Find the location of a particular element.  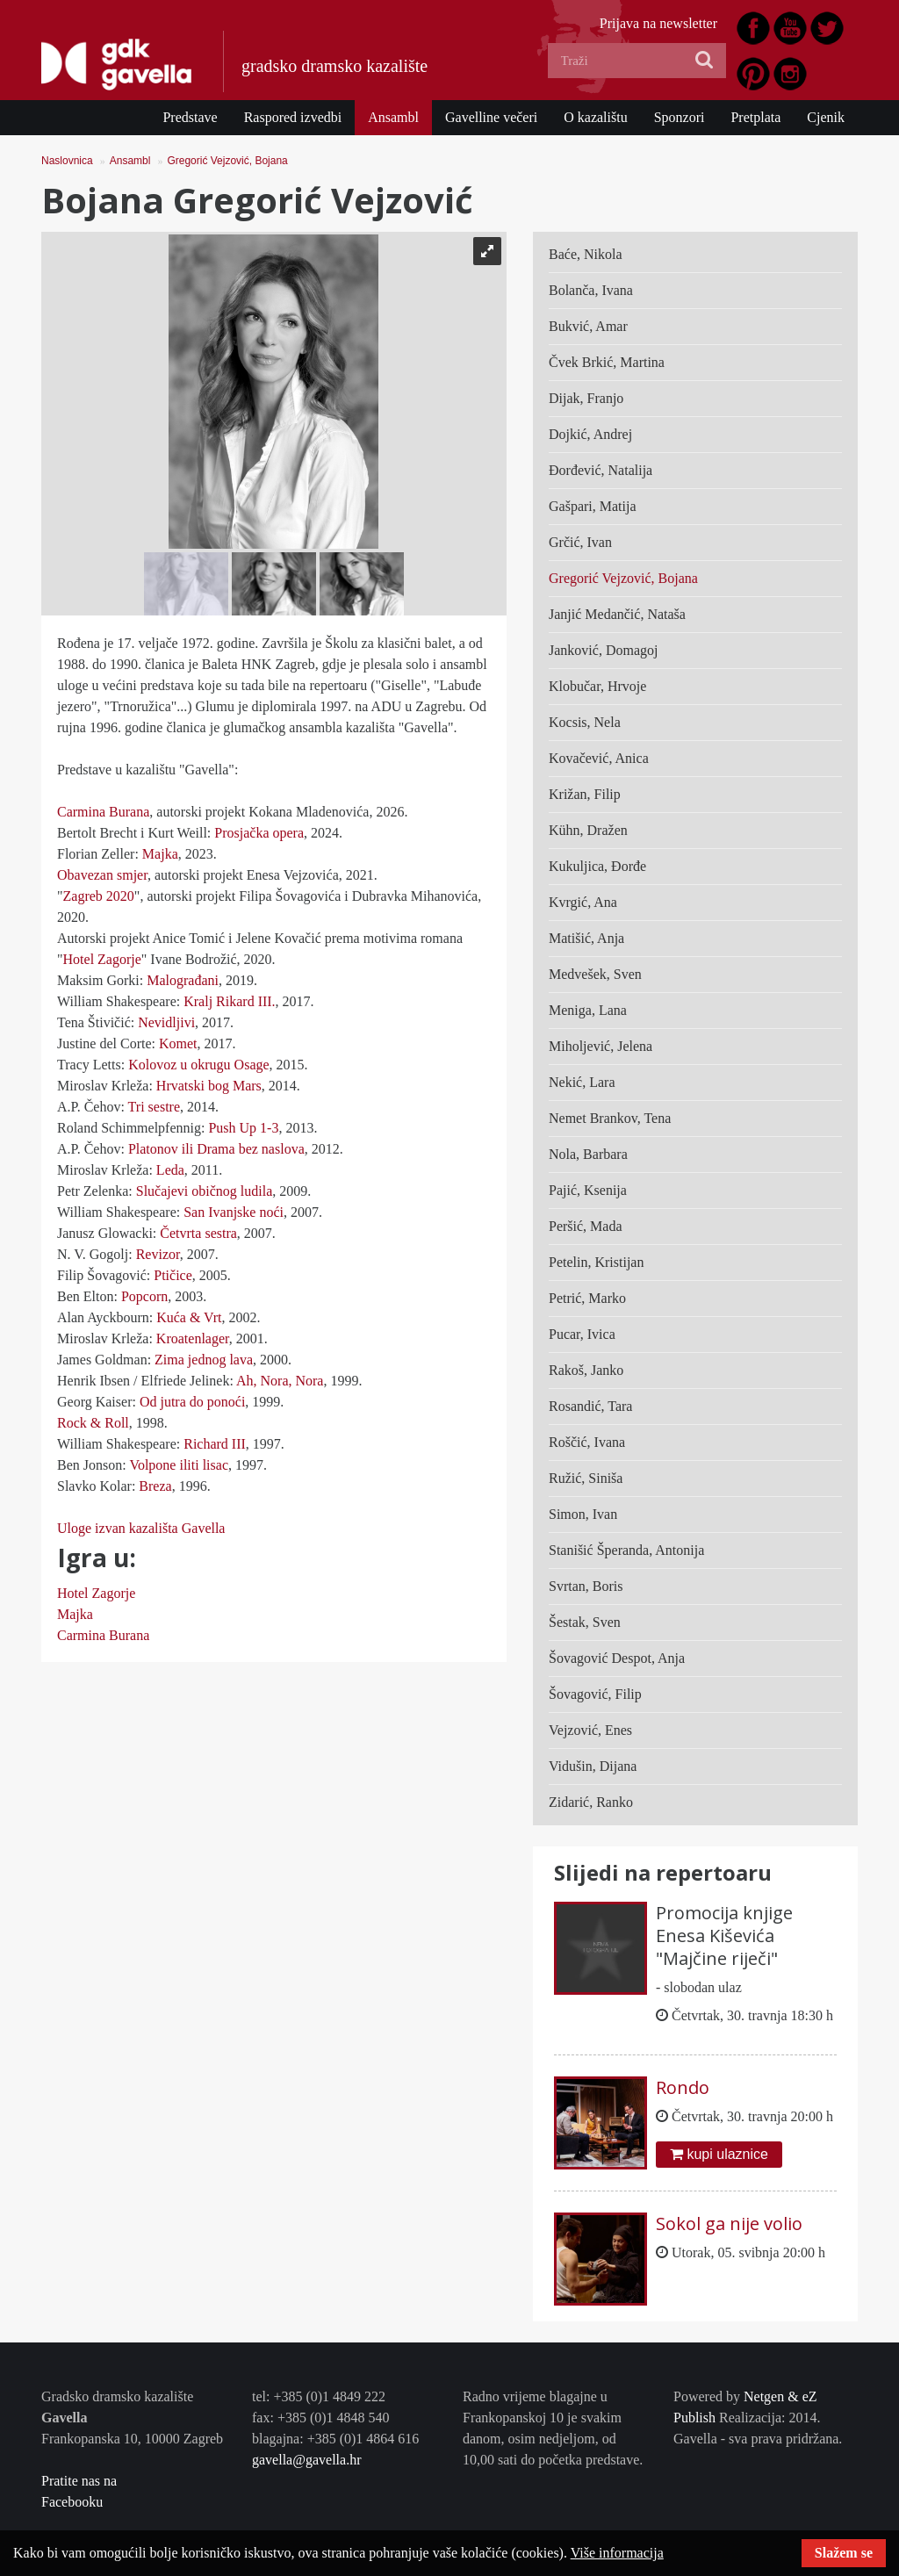

Zidarić, Ranko is located at coordinates (591, 1802).